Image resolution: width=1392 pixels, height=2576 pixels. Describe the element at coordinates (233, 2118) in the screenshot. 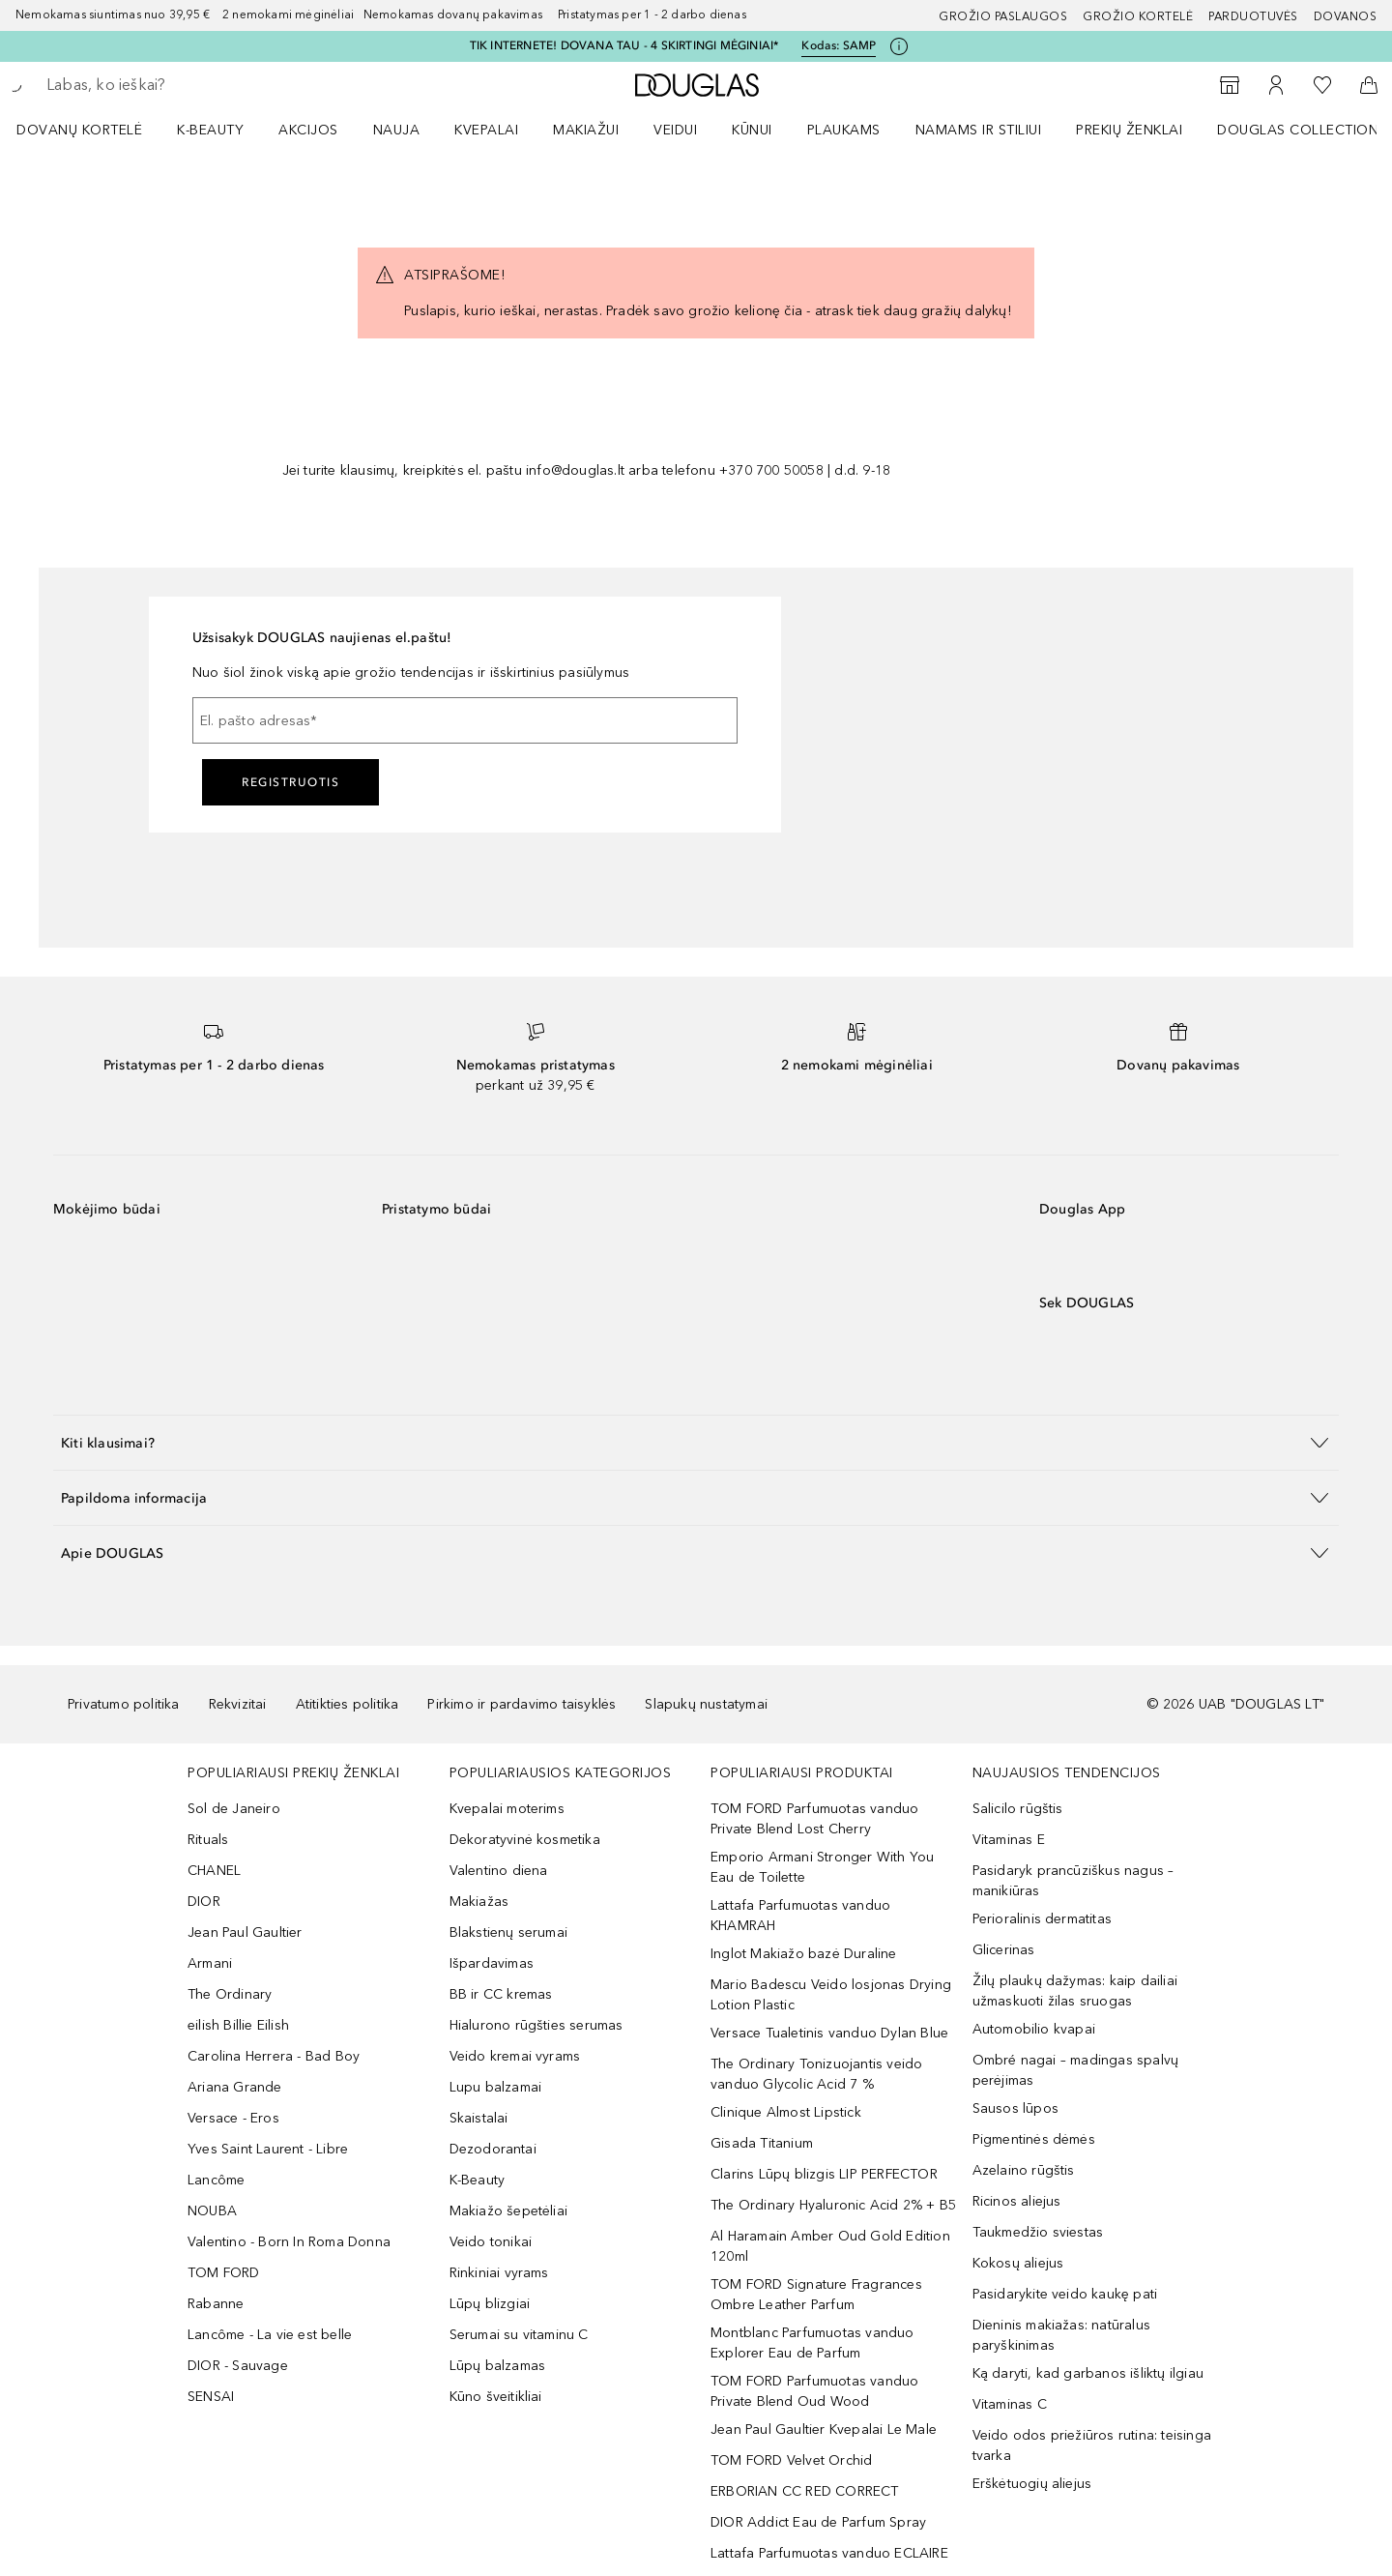

I see `Versace - Eros` at that location.